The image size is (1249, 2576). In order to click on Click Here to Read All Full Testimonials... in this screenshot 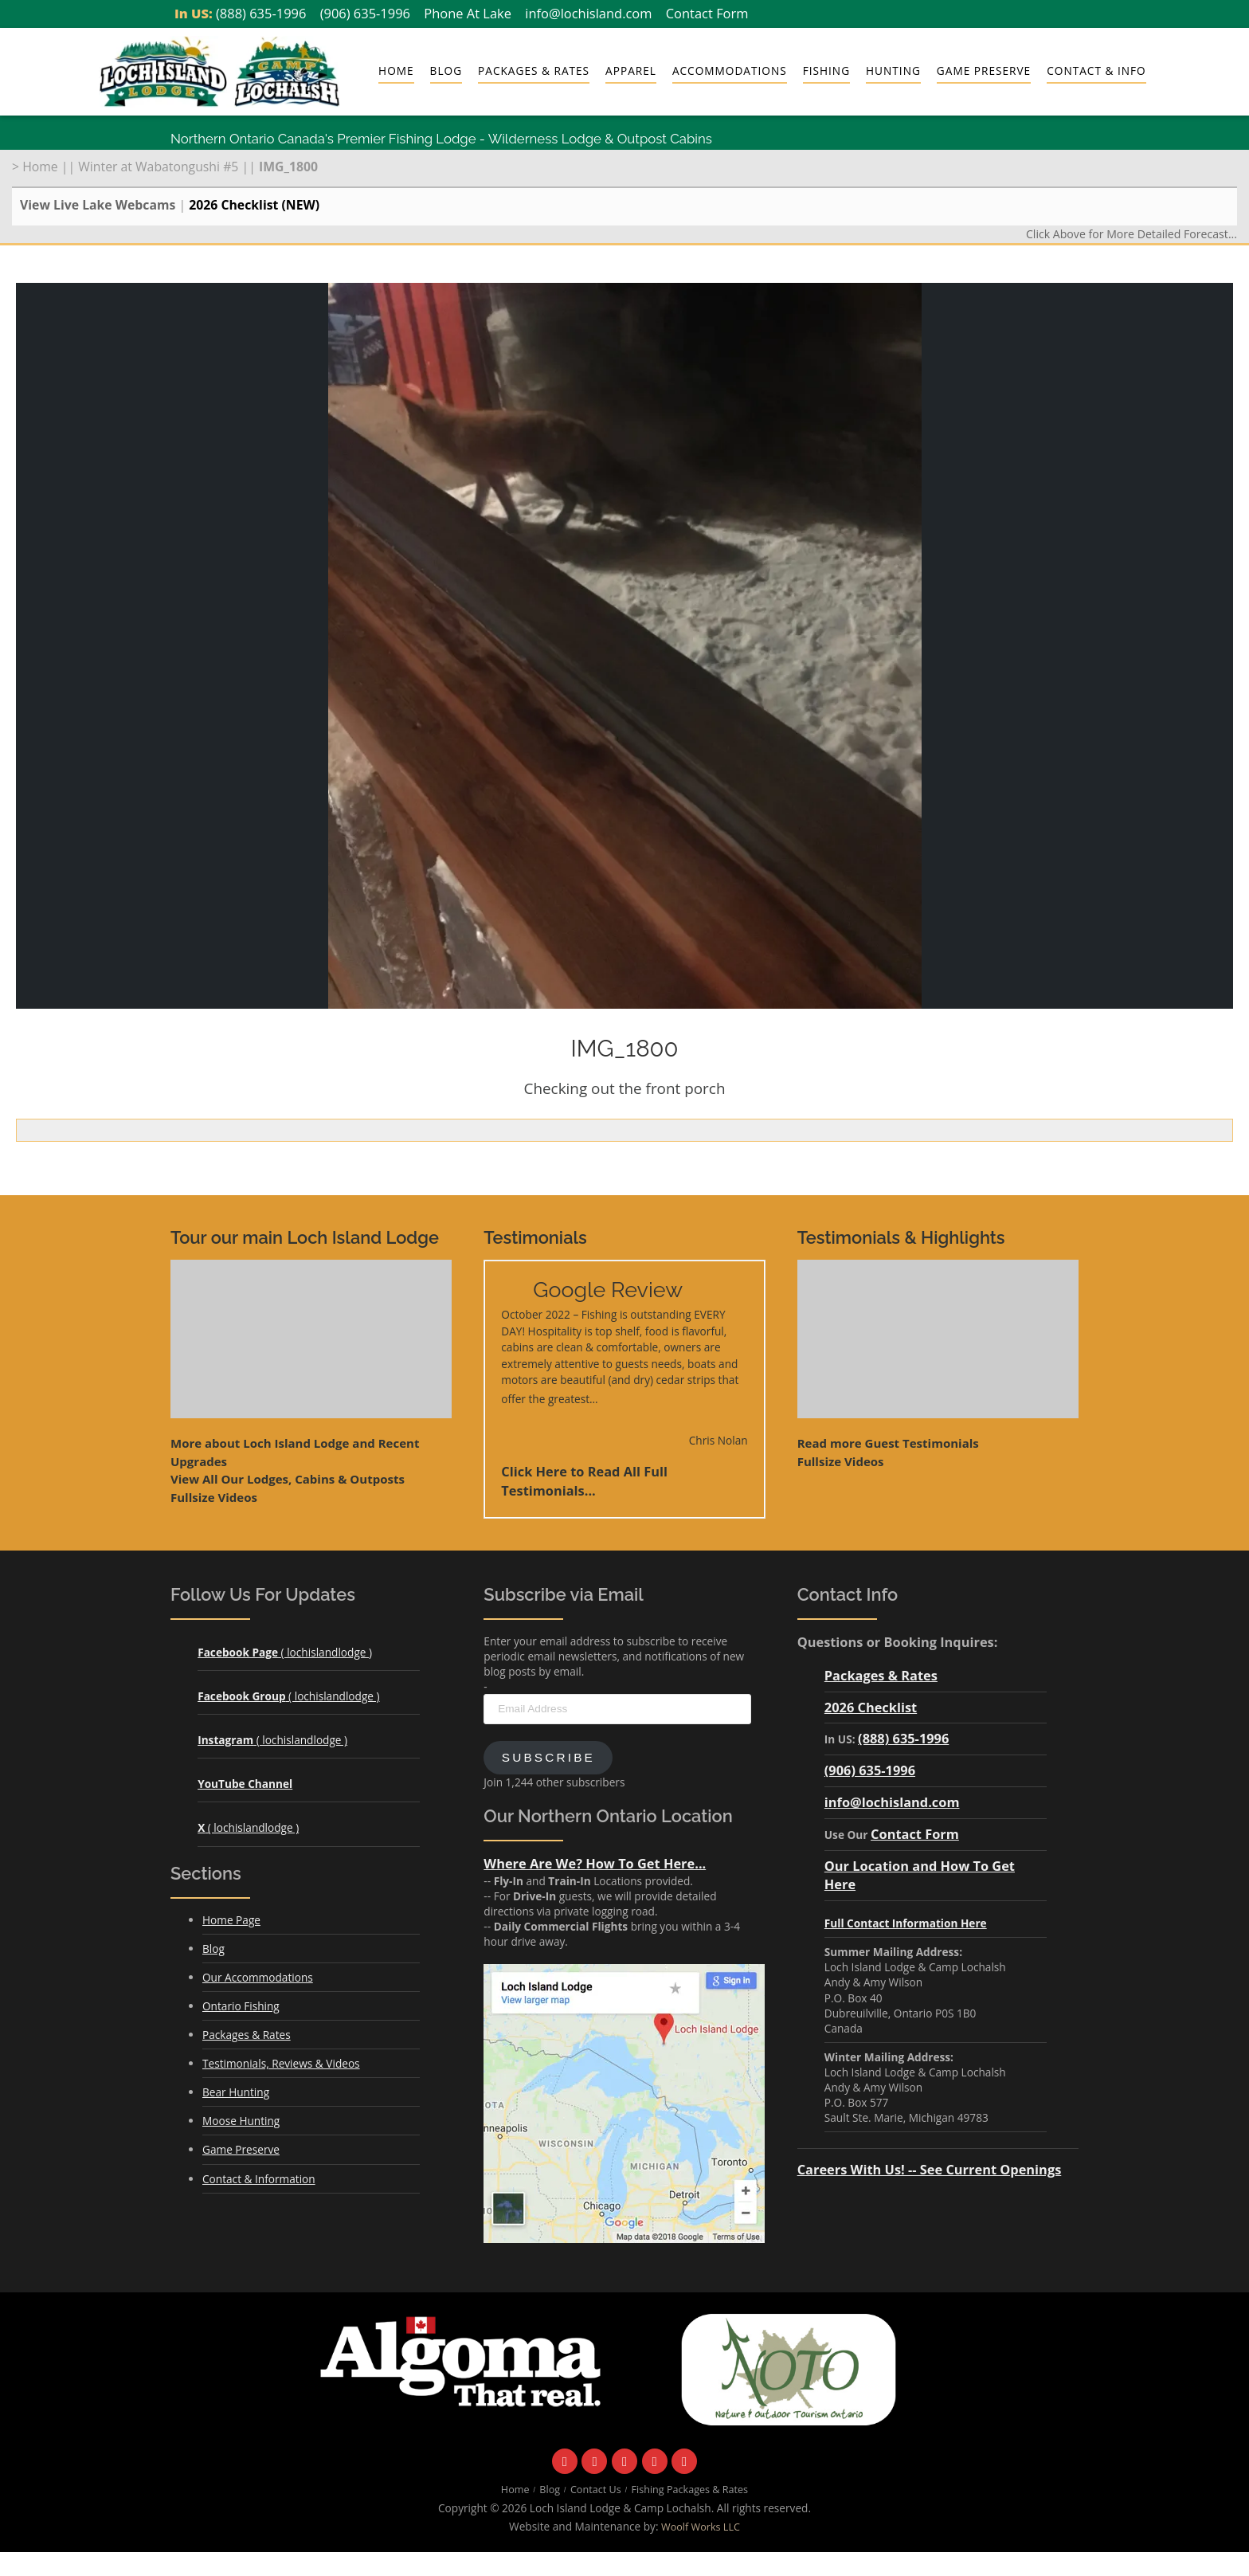, I will do `click(584, 1481)`.